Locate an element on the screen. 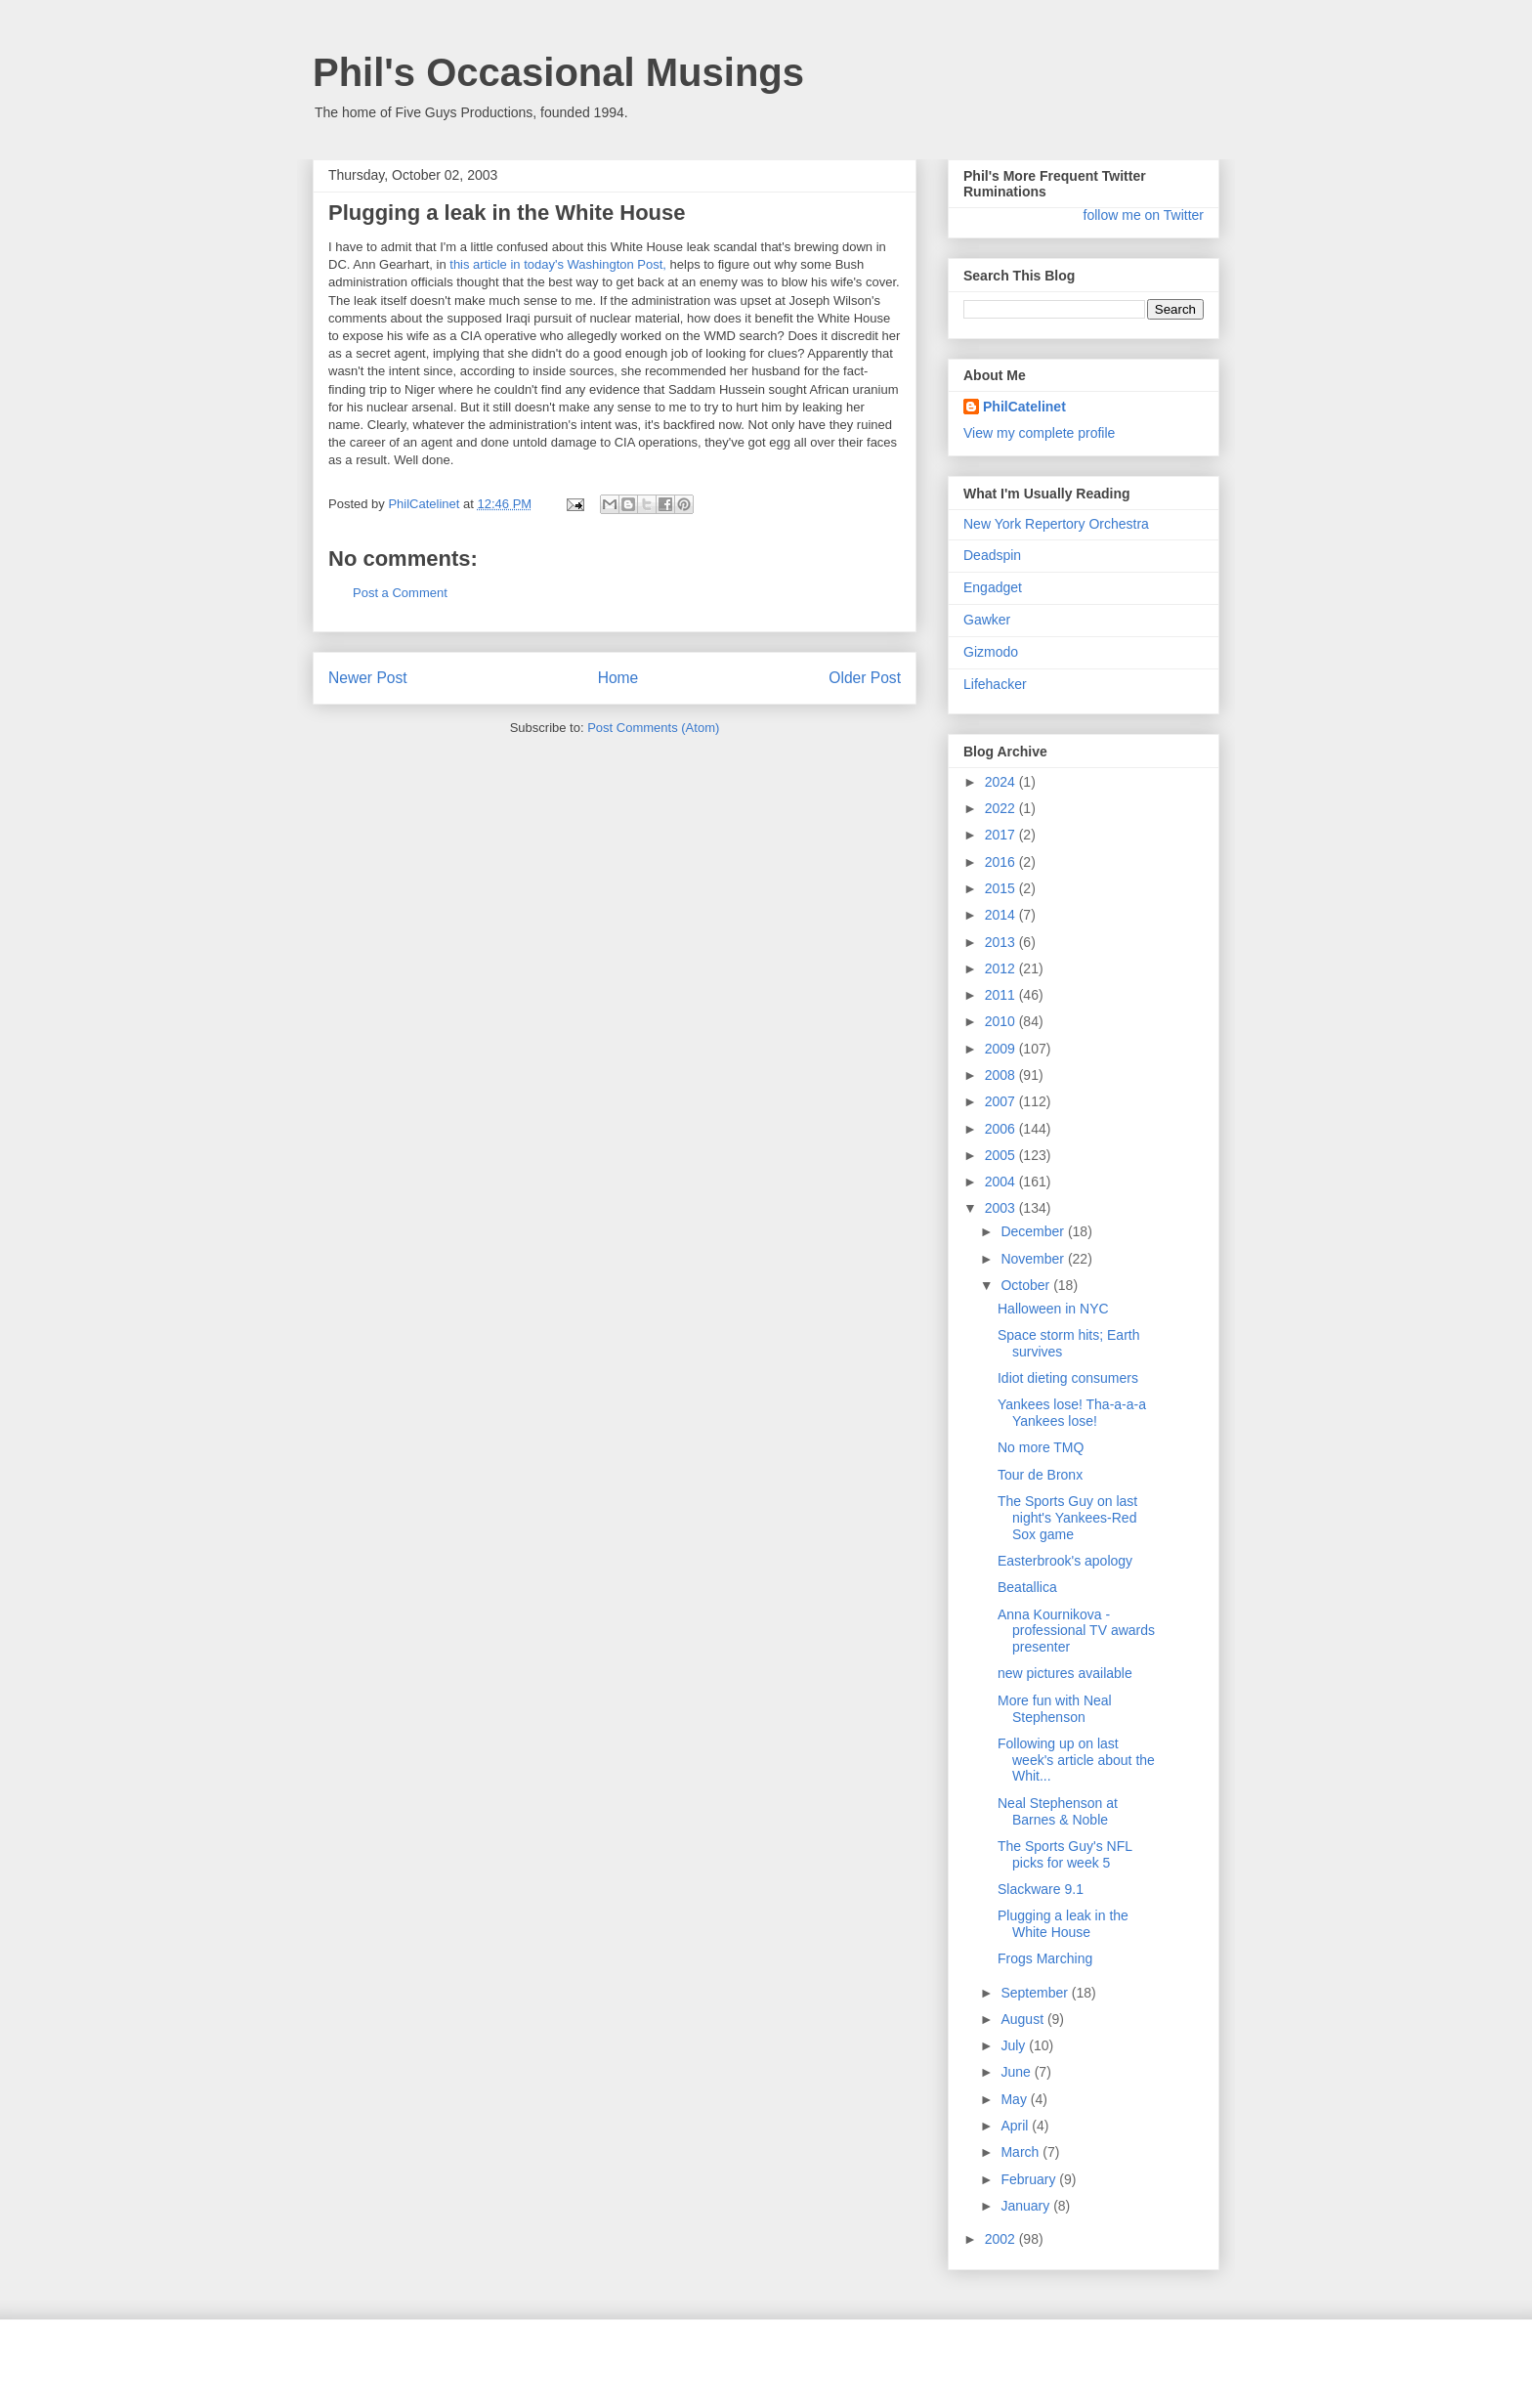  Halloween in NYC is located at coordinates (1053, 1308).